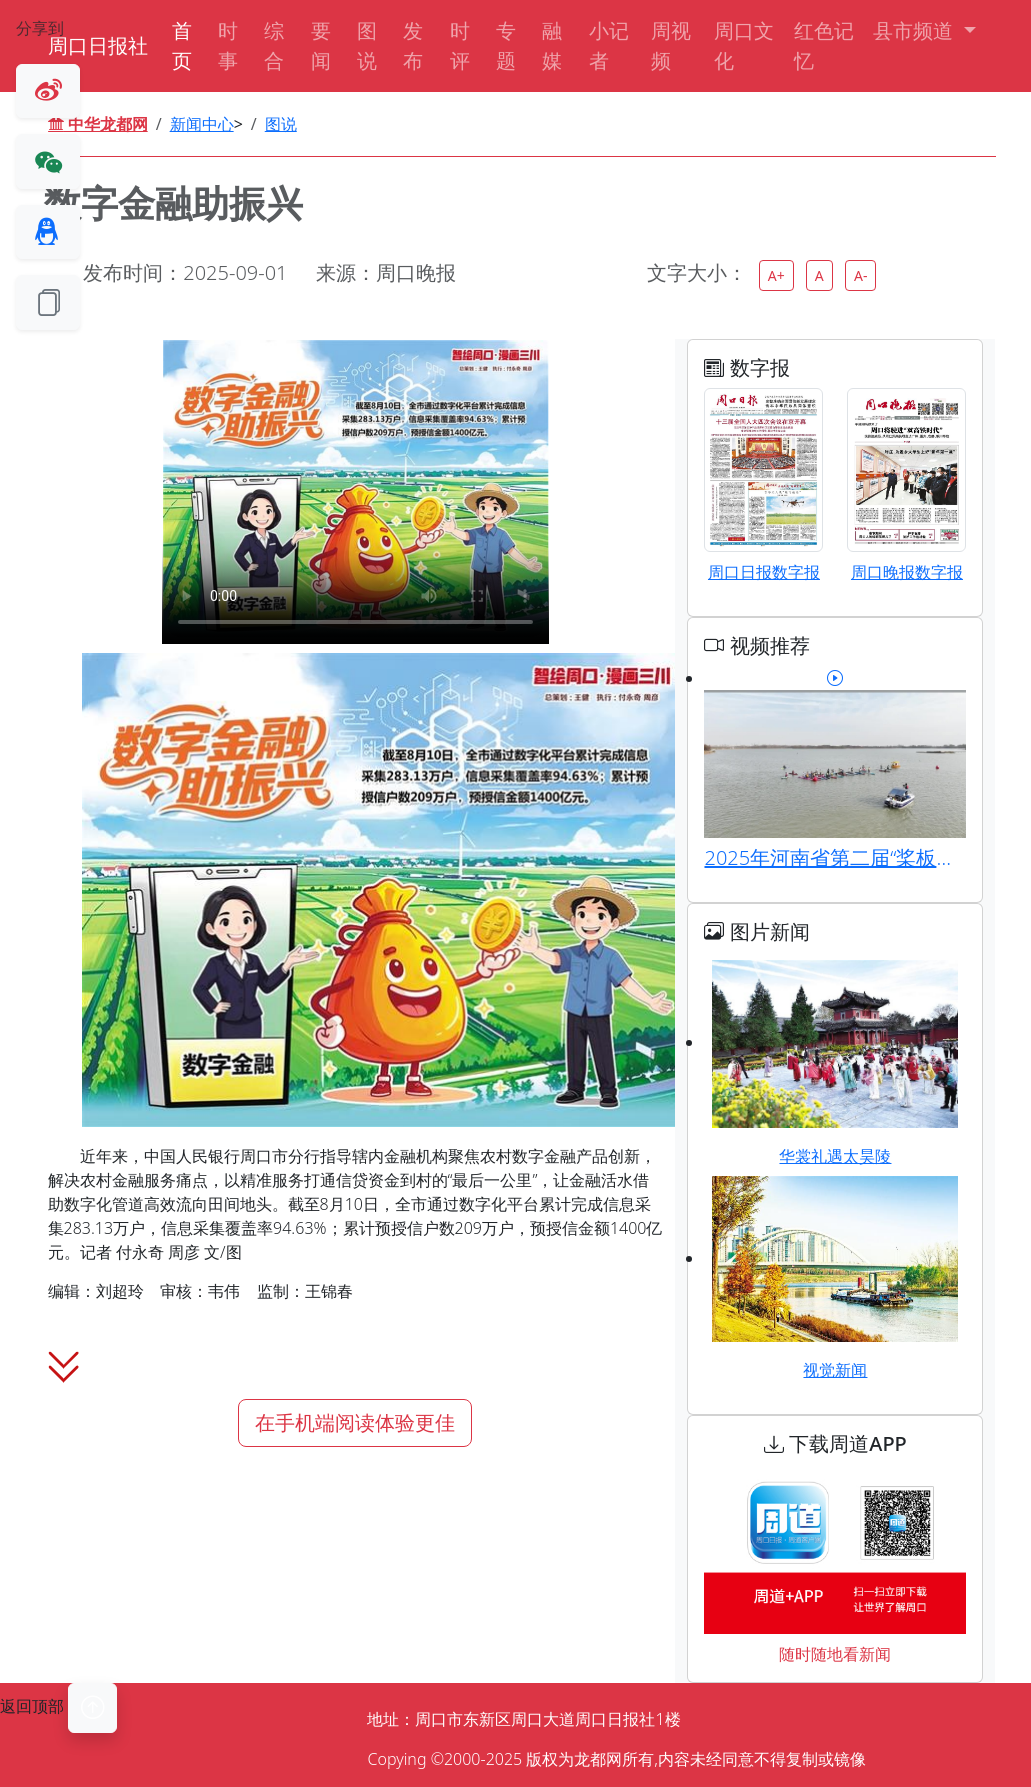 The width and height of the screenshot is (1031, 1787). Describe the element at coordinates (413, 45) in the screenshot. I see `发布` at that location.